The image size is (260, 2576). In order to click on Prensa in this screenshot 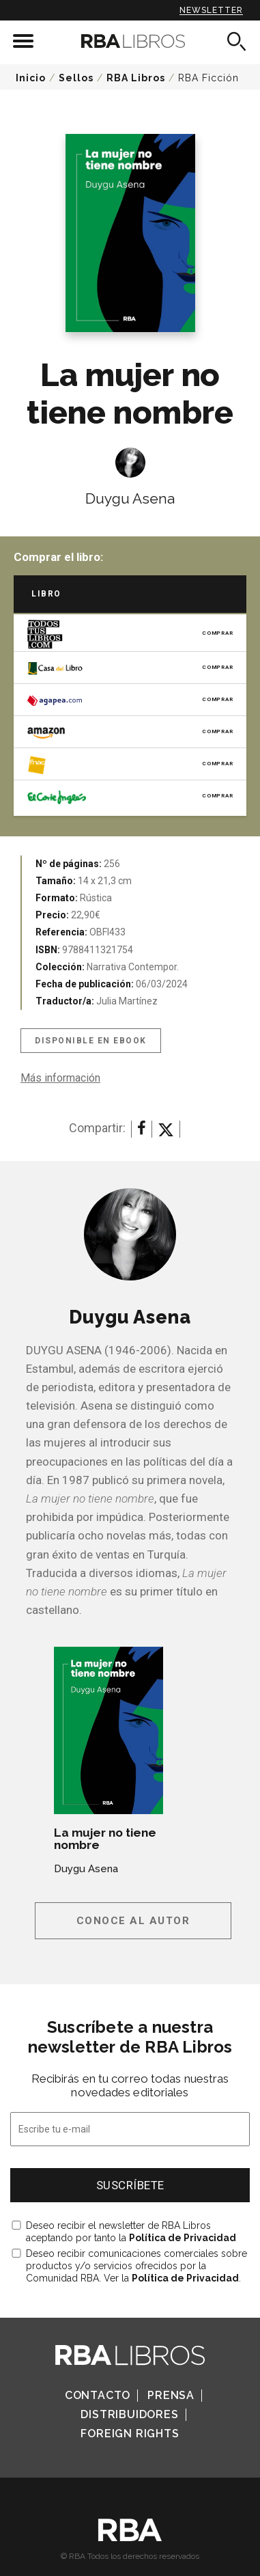, I will do `click(170, 2395)`.